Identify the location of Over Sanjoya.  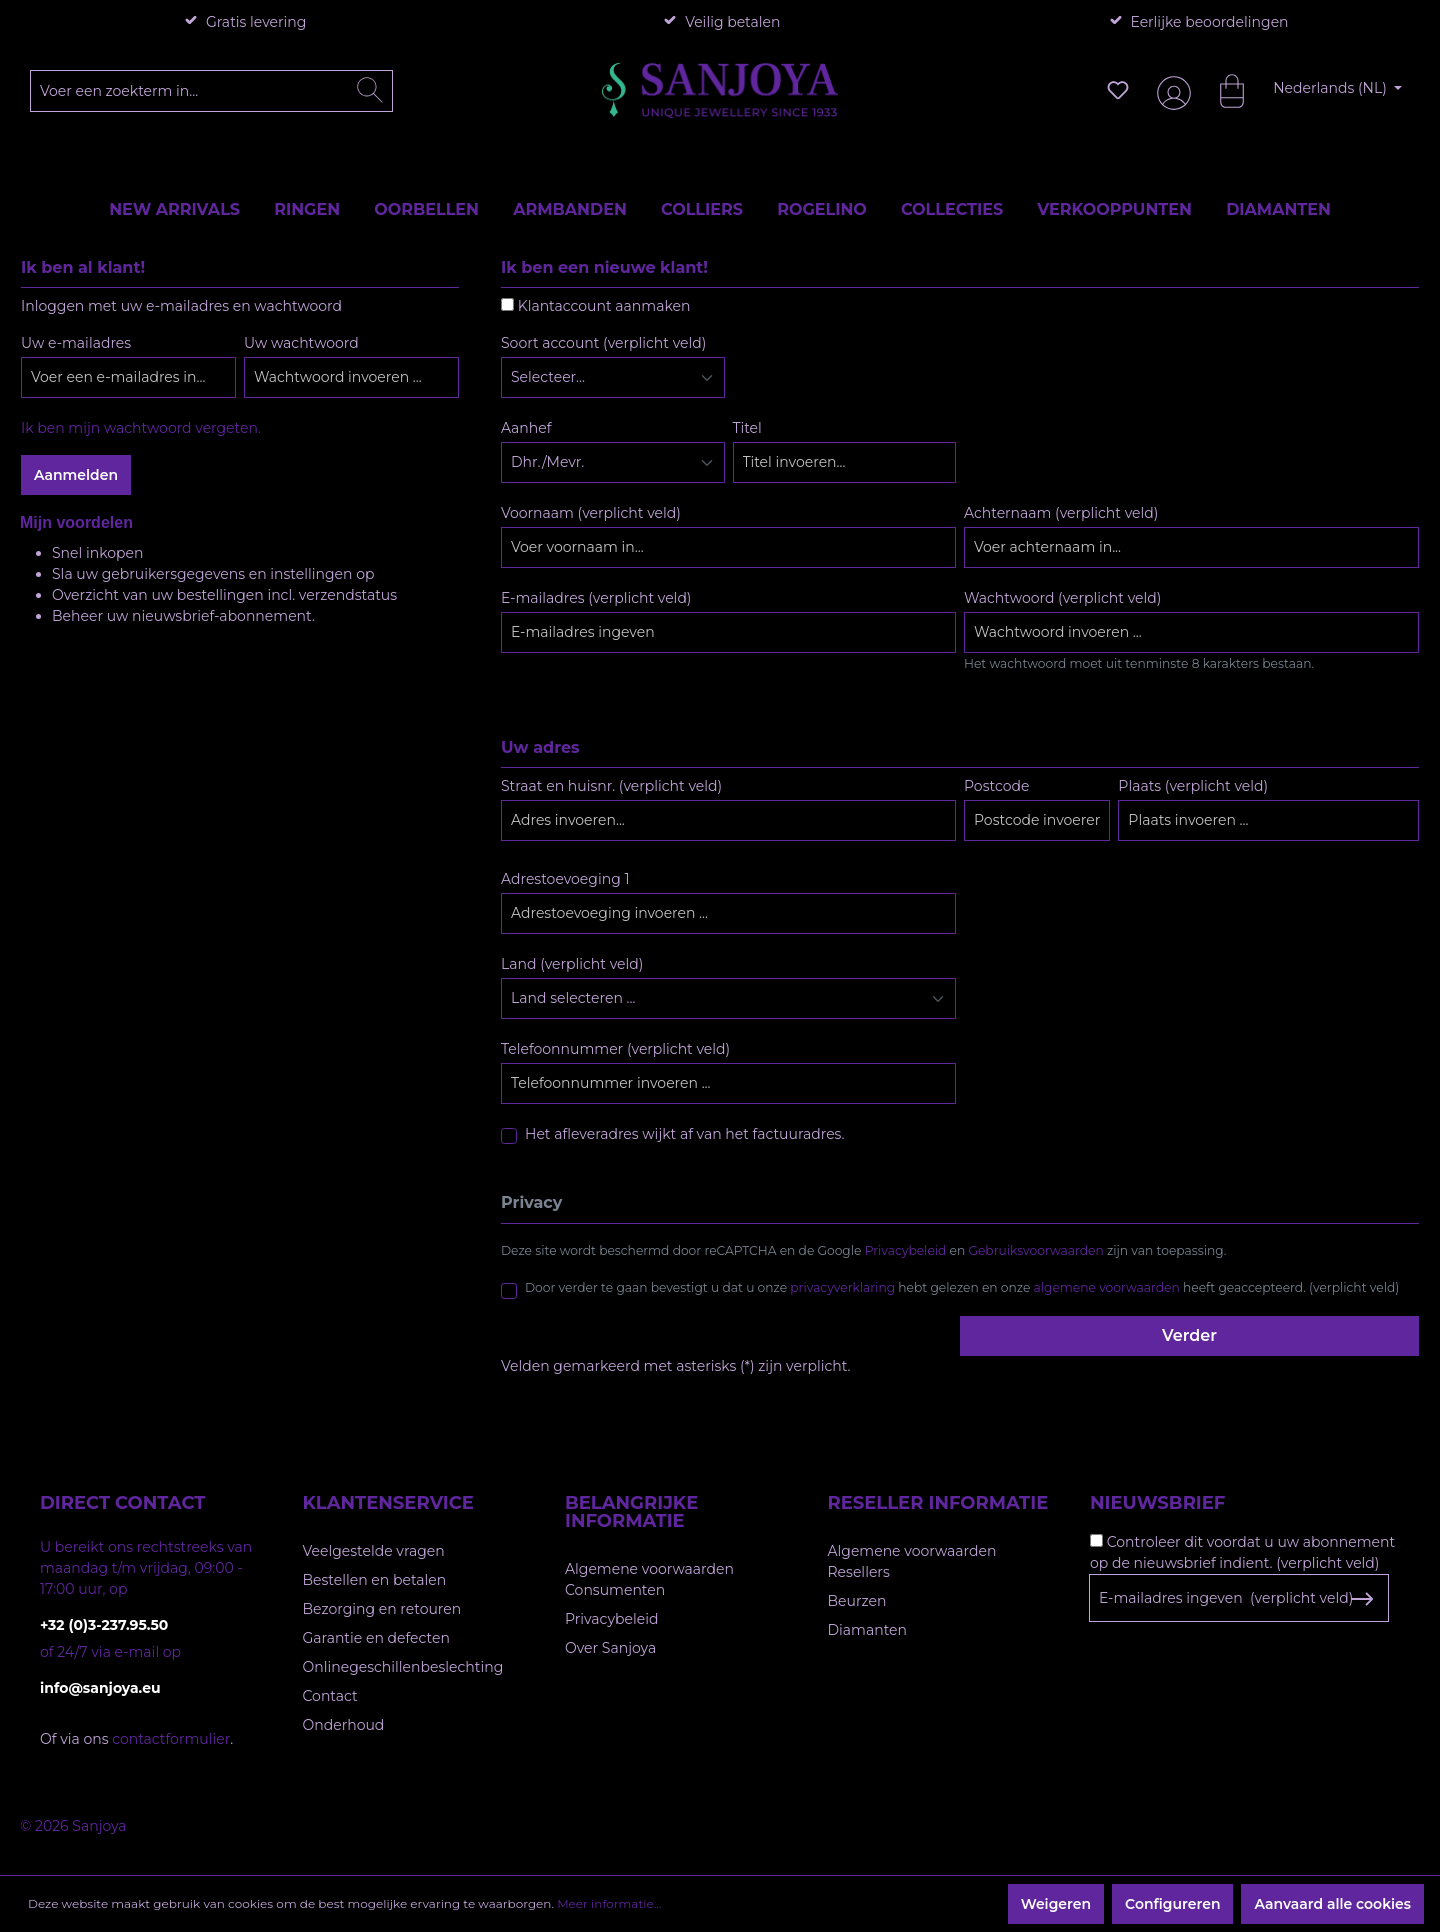
(610, 1648).